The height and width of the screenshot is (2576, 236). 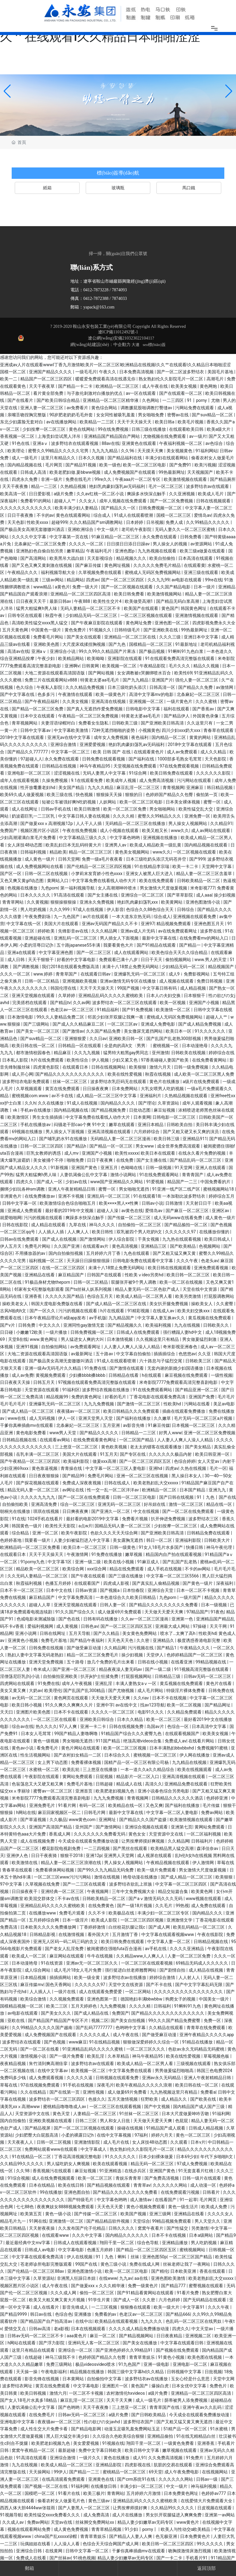 I want to click on 国产91精品看黄网站在线观看, so click(x=146, y=2292).